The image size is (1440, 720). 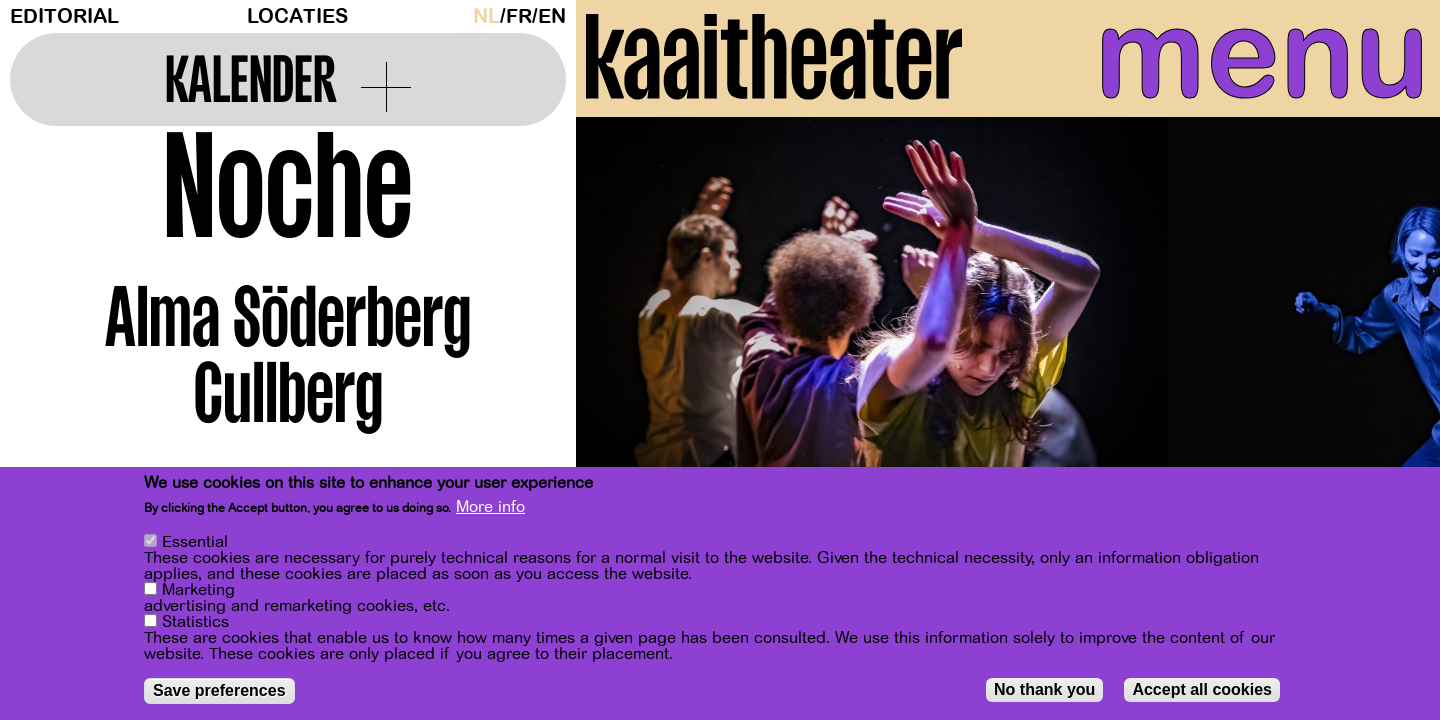 What do you see at coordinates (1044, 689) in the screenshot?
I see `No thank you` at bounding box center [1044, 689].